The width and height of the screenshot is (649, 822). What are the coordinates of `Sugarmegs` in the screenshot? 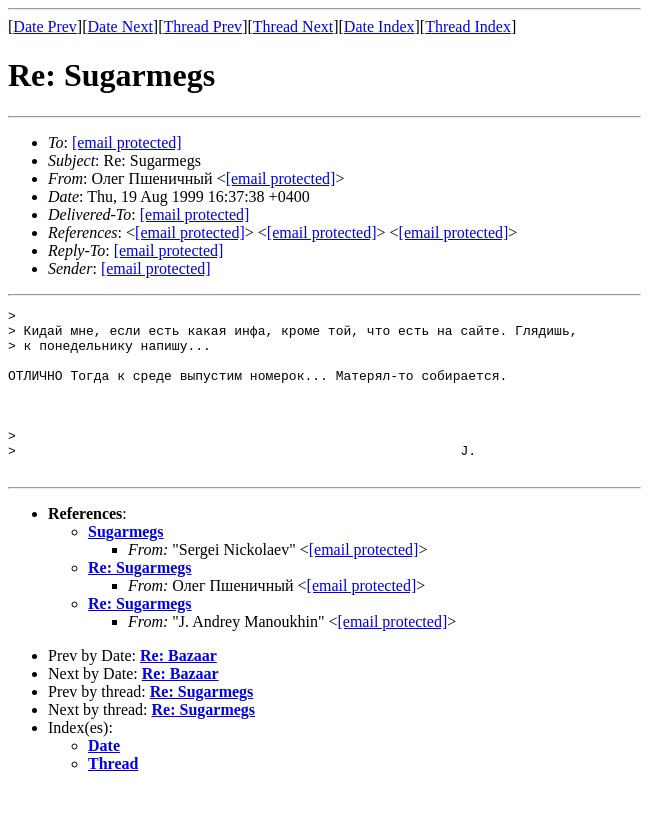 It's located at (126, 564).